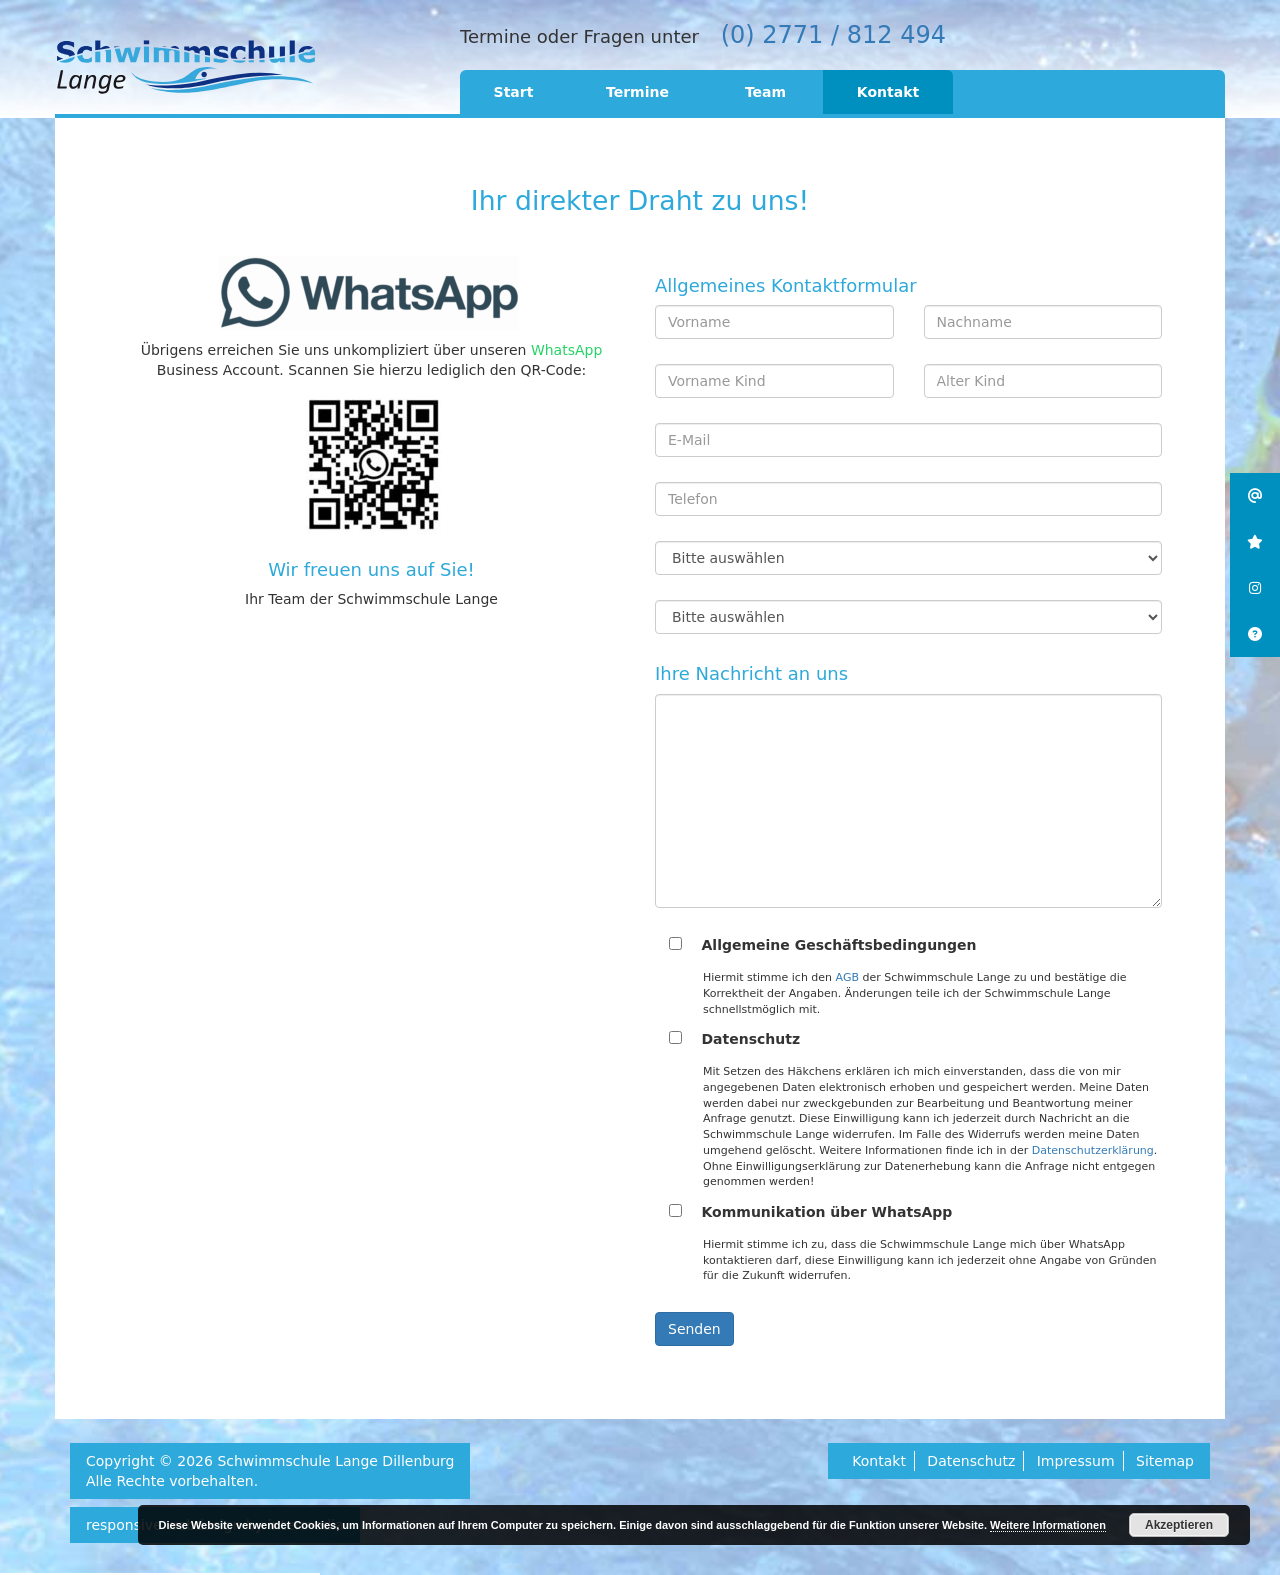 The width and height of the screenshot is (1280, 1575). Describe the element at coordinates (971, 1461) in the screenshot. I see `Datenschutz` at that location.